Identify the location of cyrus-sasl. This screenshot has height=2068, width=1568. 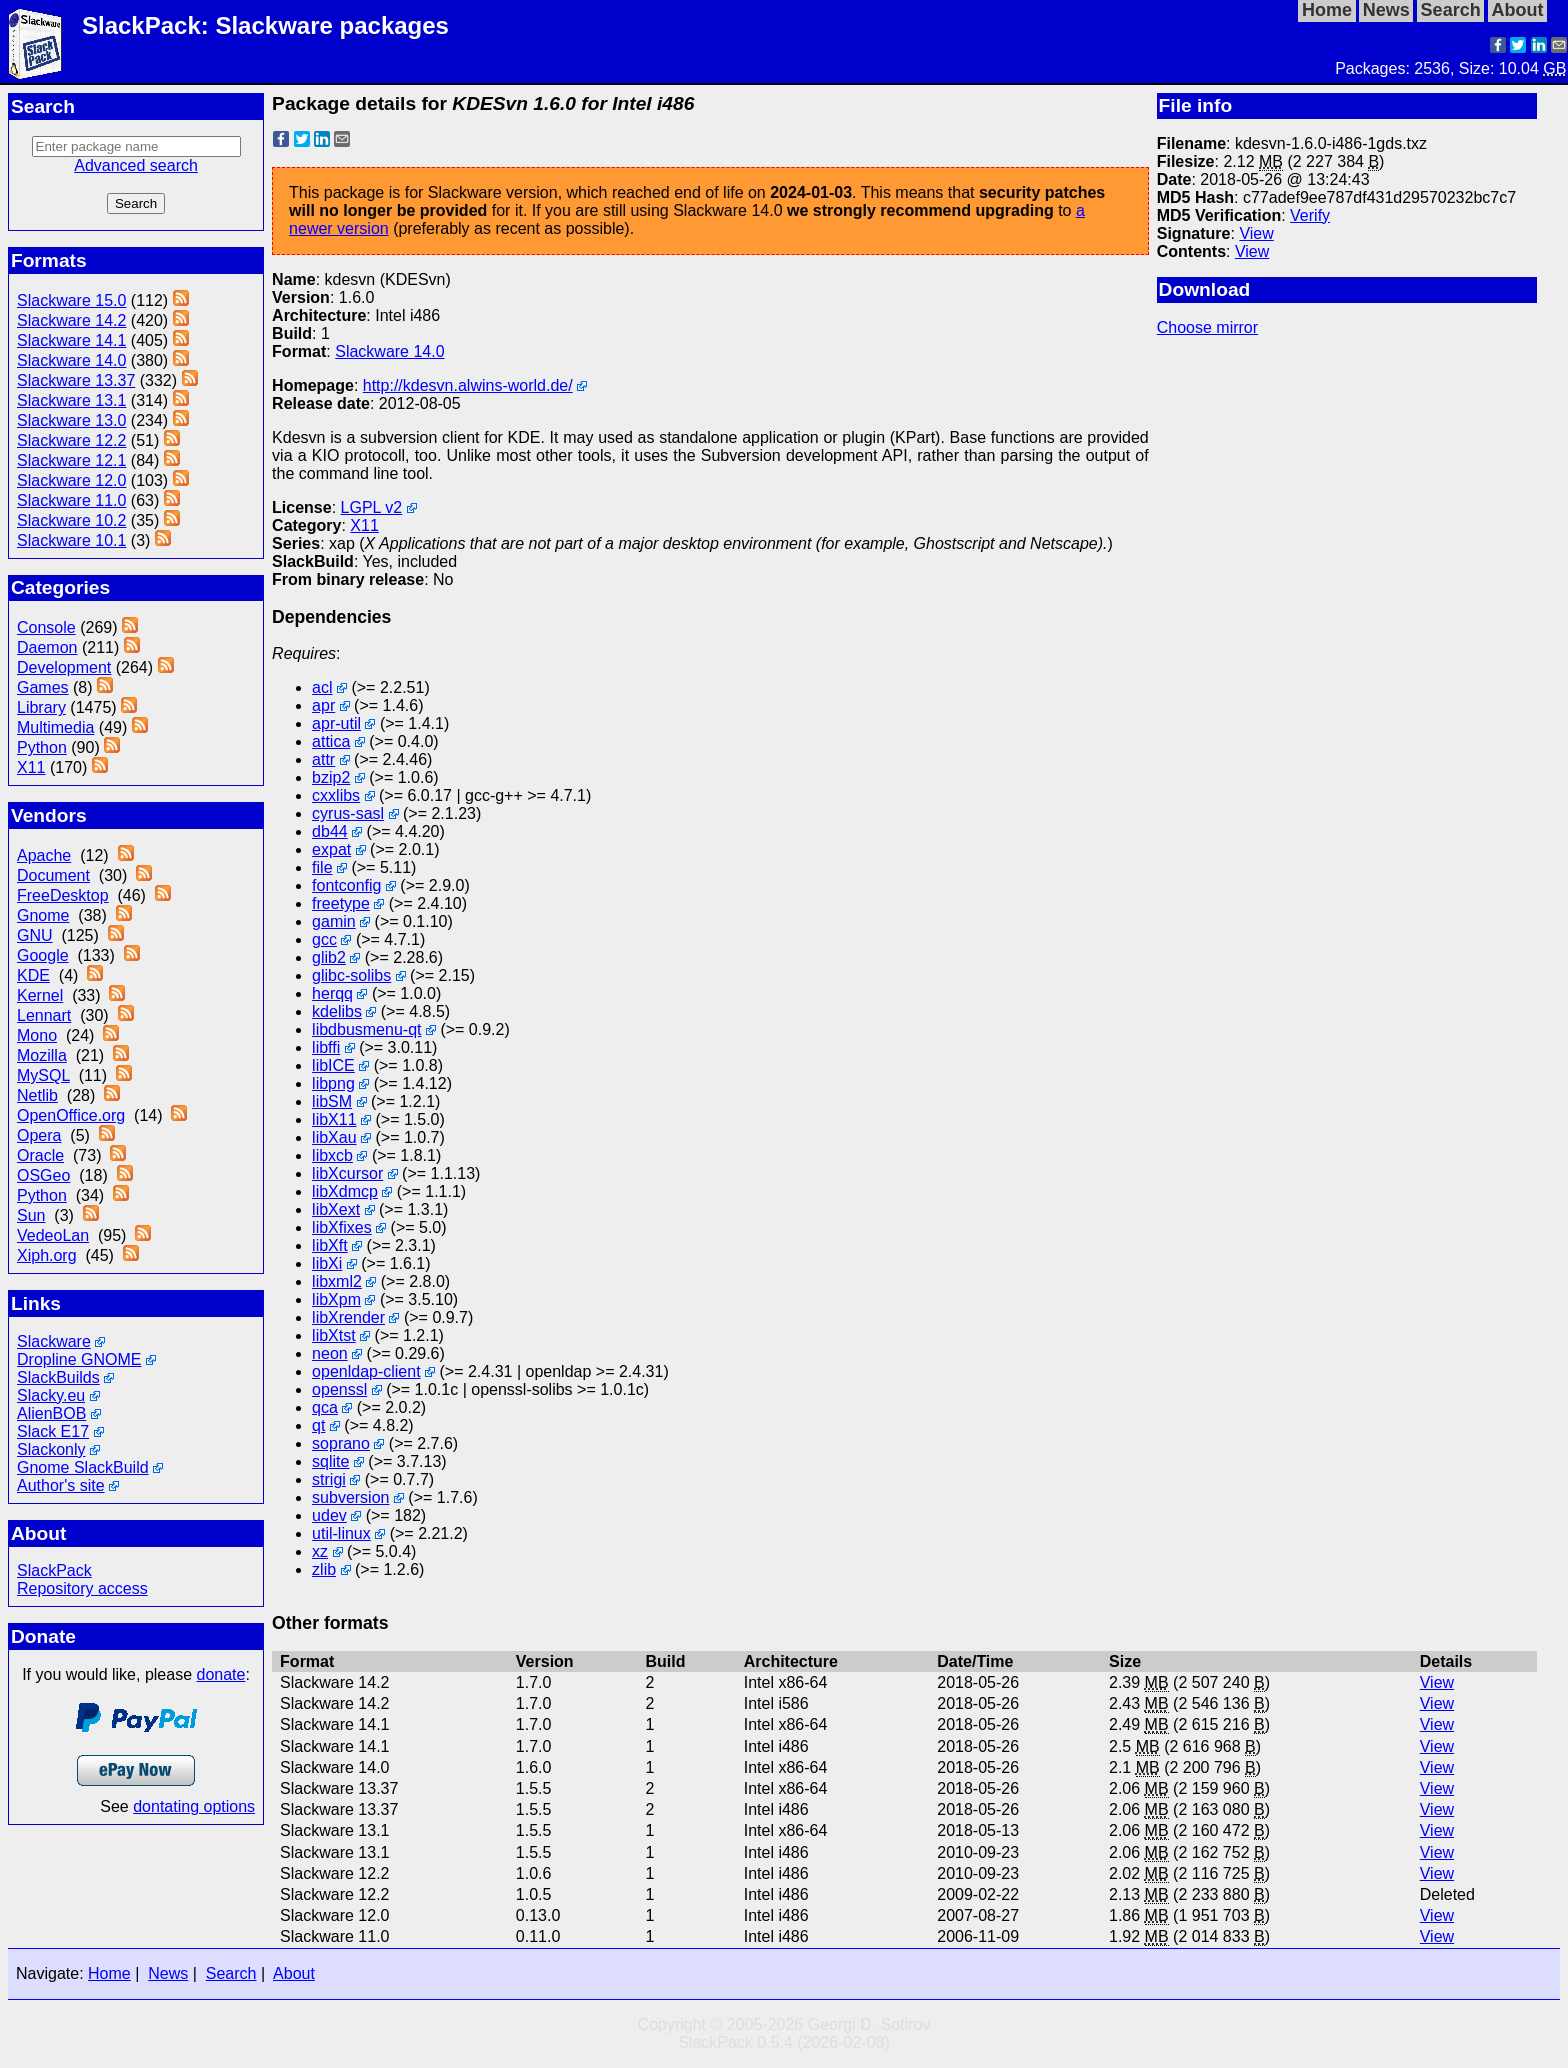
(348, 813).